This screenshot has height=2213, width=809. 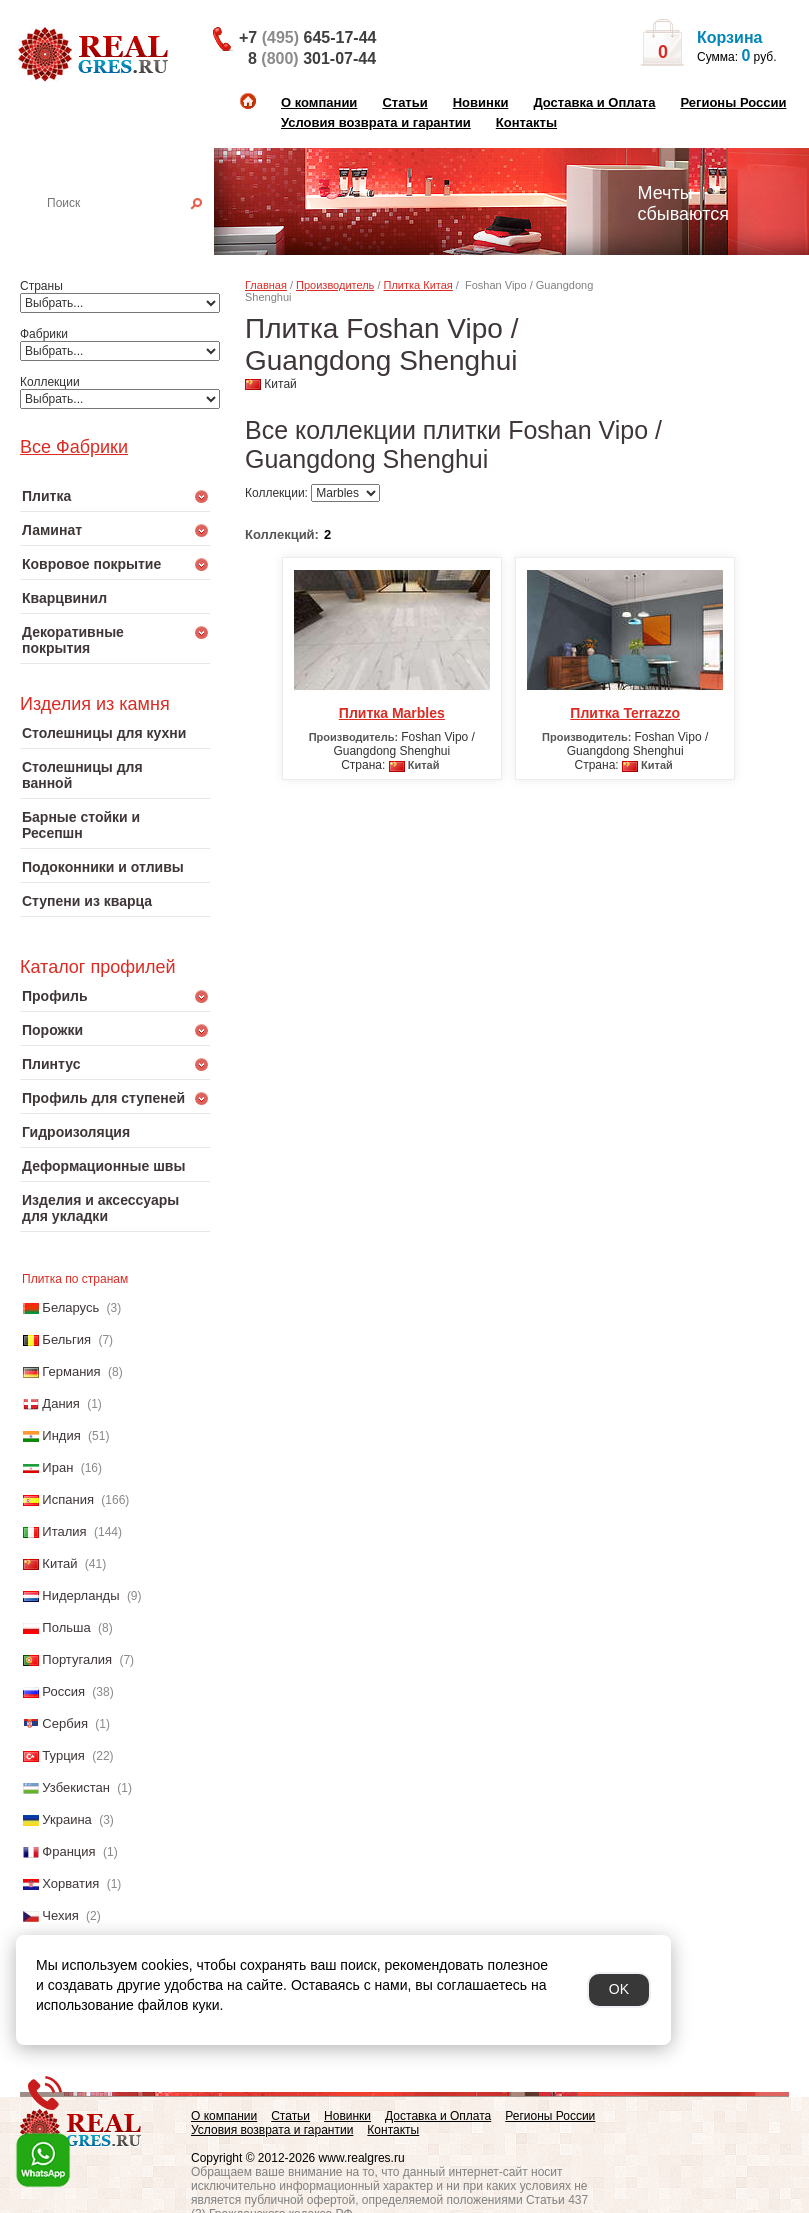 I want to click on Плитка Китая, so click(x=418, y=285).